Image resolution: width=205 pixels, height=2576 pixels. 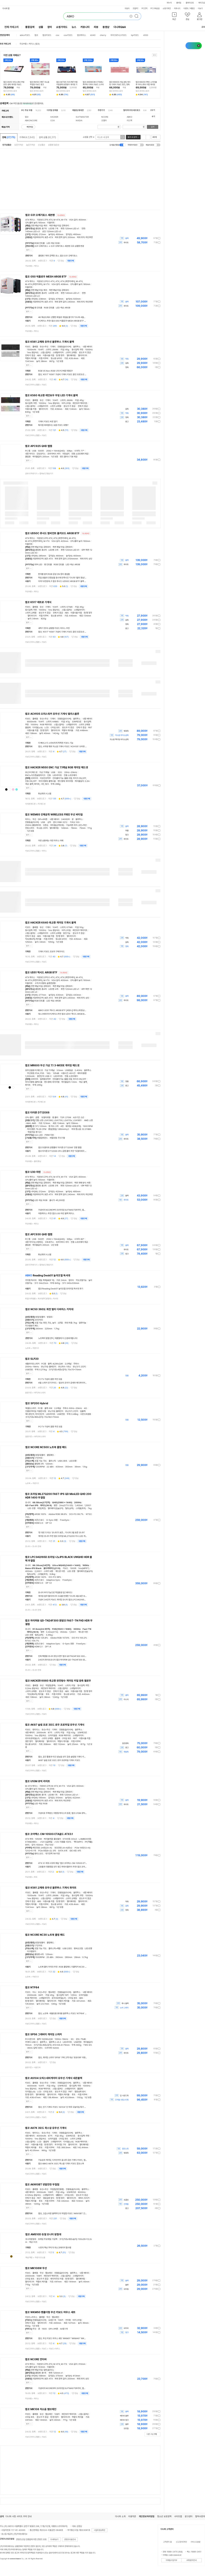 I want to click on 34mm, so click(x=35, y=618).